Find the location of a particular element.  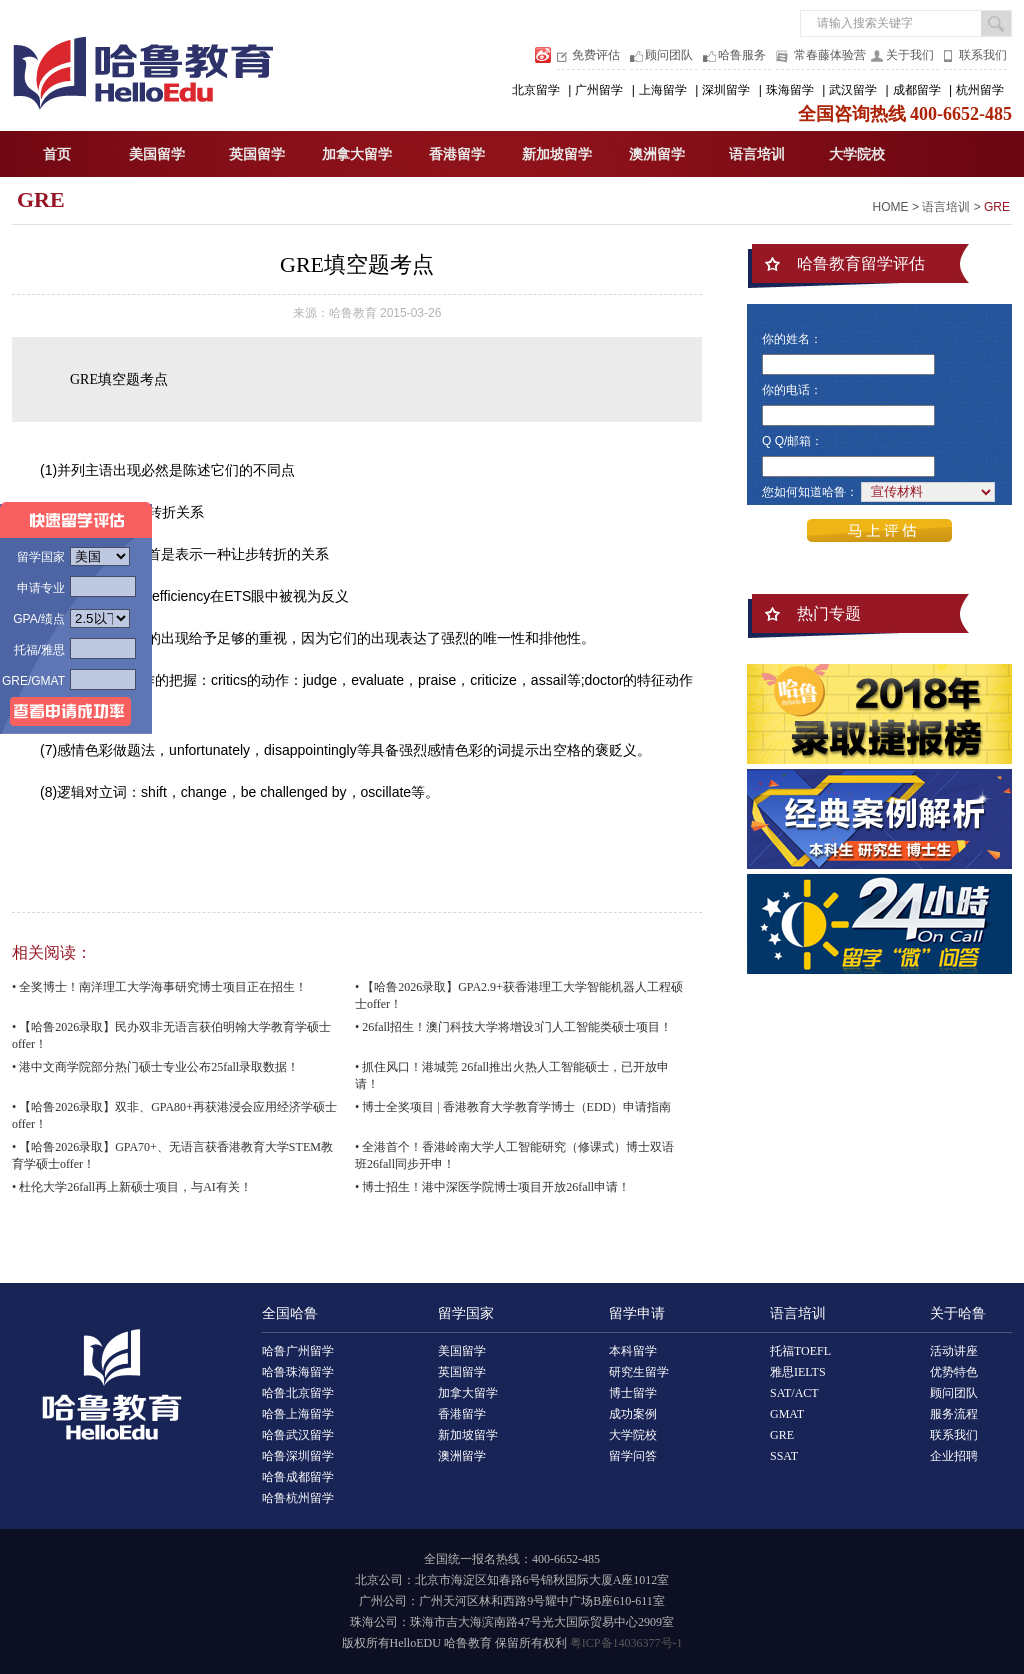

• 26fall招生！澳门科技大学将增设3门人工智能类硕士项目！ is located at coordinates (513, 1027).